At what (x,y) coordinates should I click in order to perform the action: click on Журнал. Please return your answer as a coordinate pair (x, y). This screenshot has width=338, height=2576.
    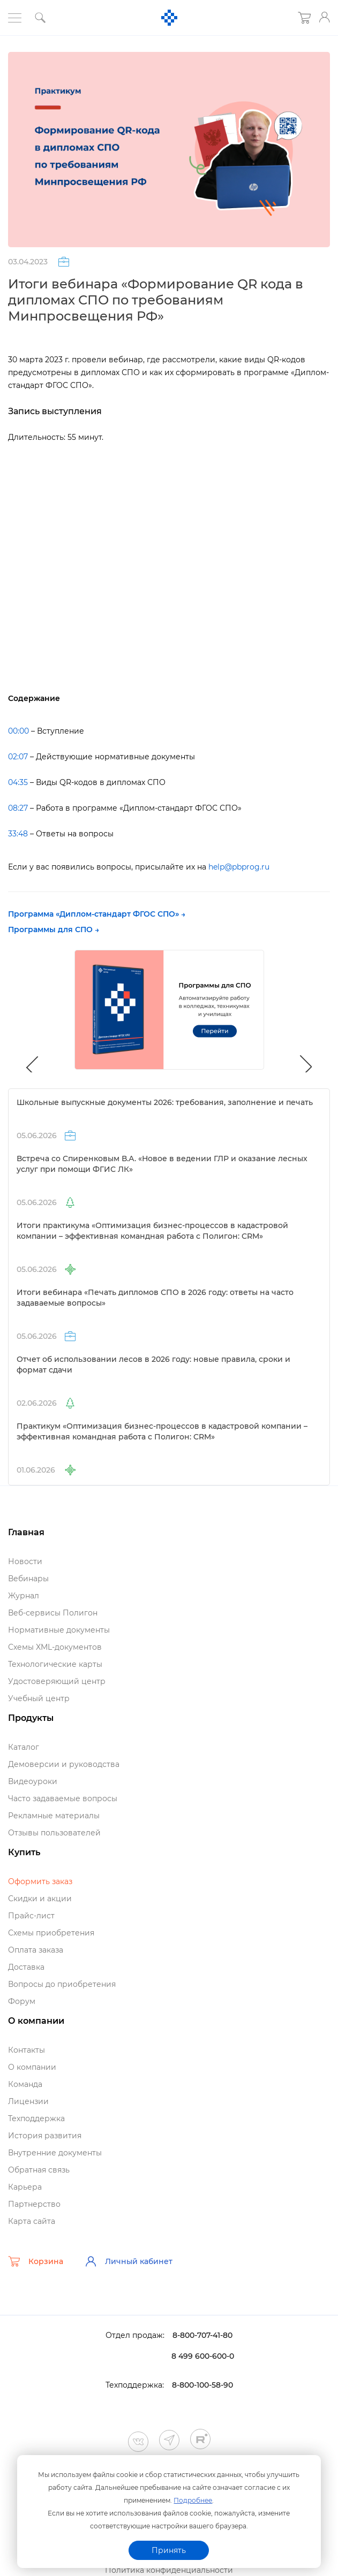
    Looking at the image, I should click on (23, 1596).